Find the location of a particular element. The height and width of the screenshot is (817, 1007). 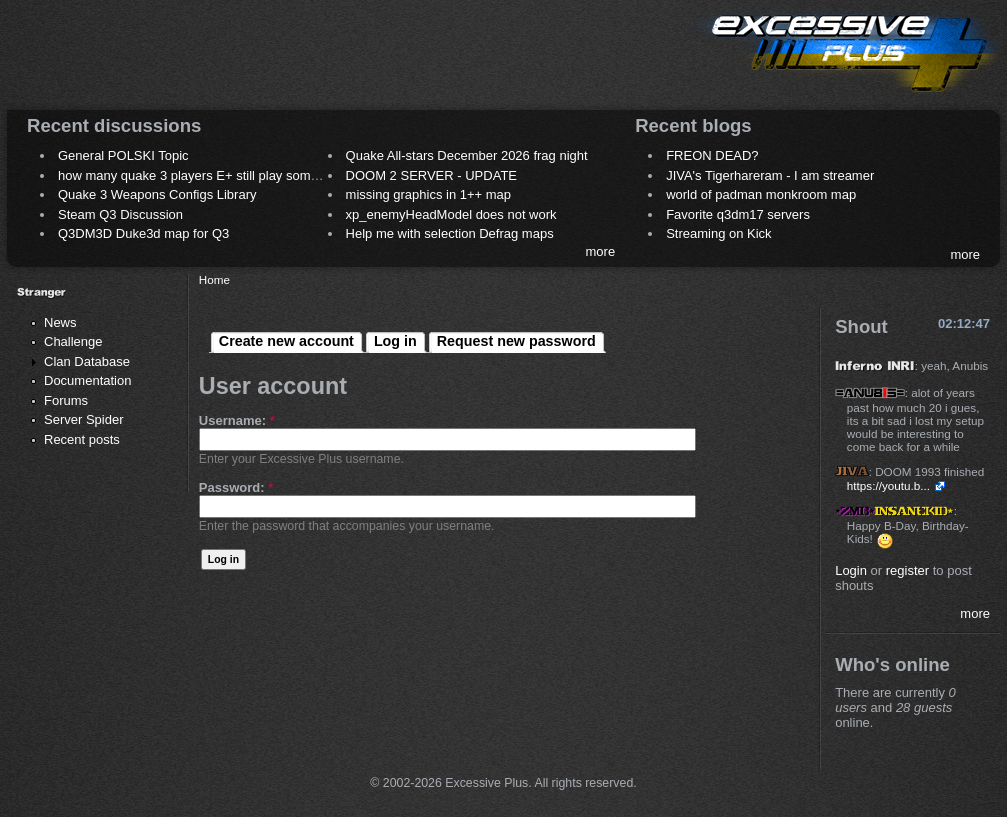

Q3DM3D Duke3d map for Q3 is located at coordinates (143, 233).